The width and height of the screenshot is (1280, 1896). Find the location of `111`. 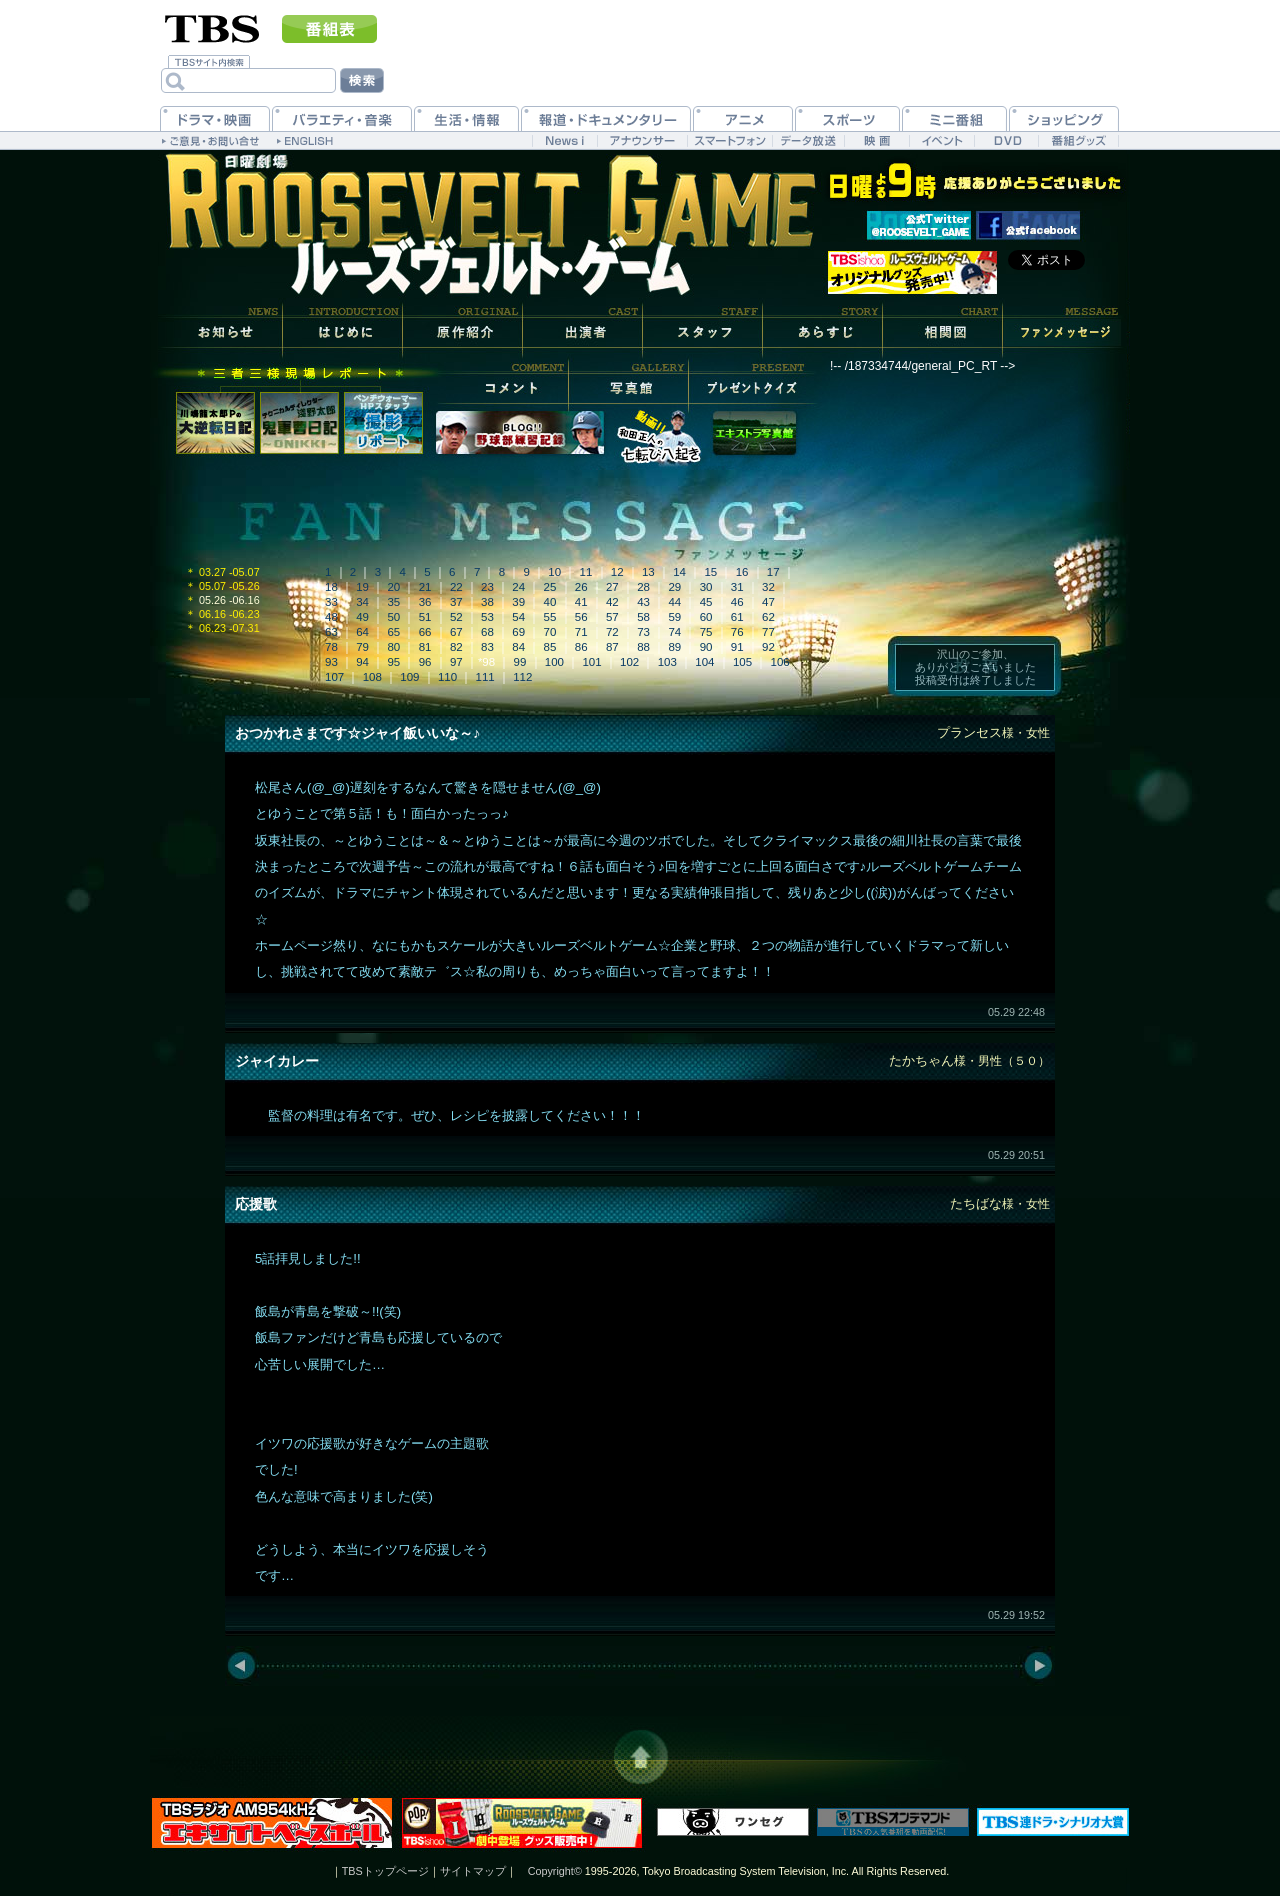

111 is located at coordinates (485, 677).